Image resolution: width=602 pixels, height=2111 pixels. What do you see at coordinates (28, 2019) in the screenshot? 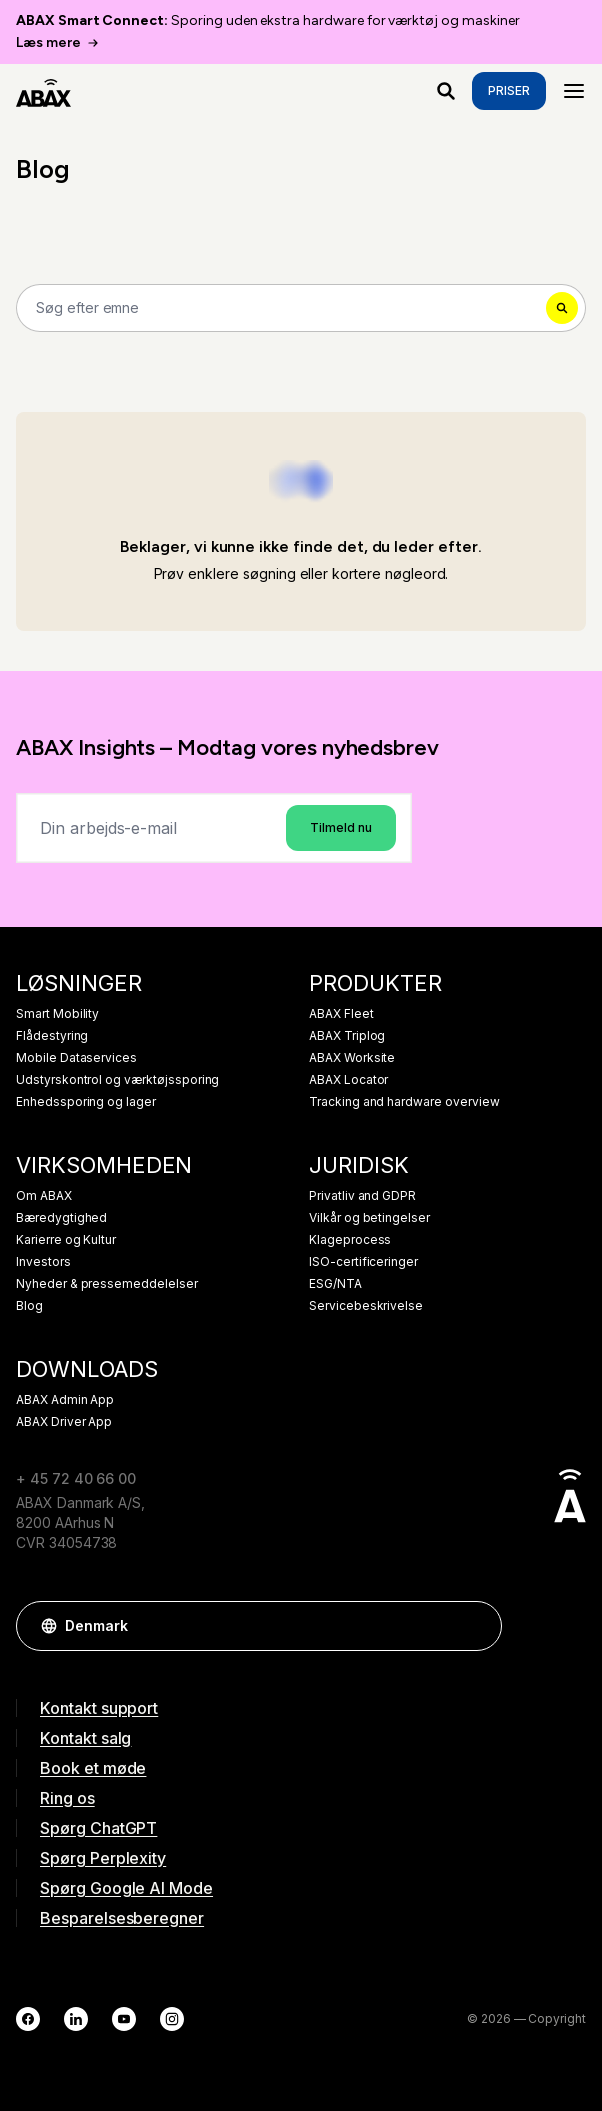
I see `[Facebook]` at bounding box center [28, 2019].